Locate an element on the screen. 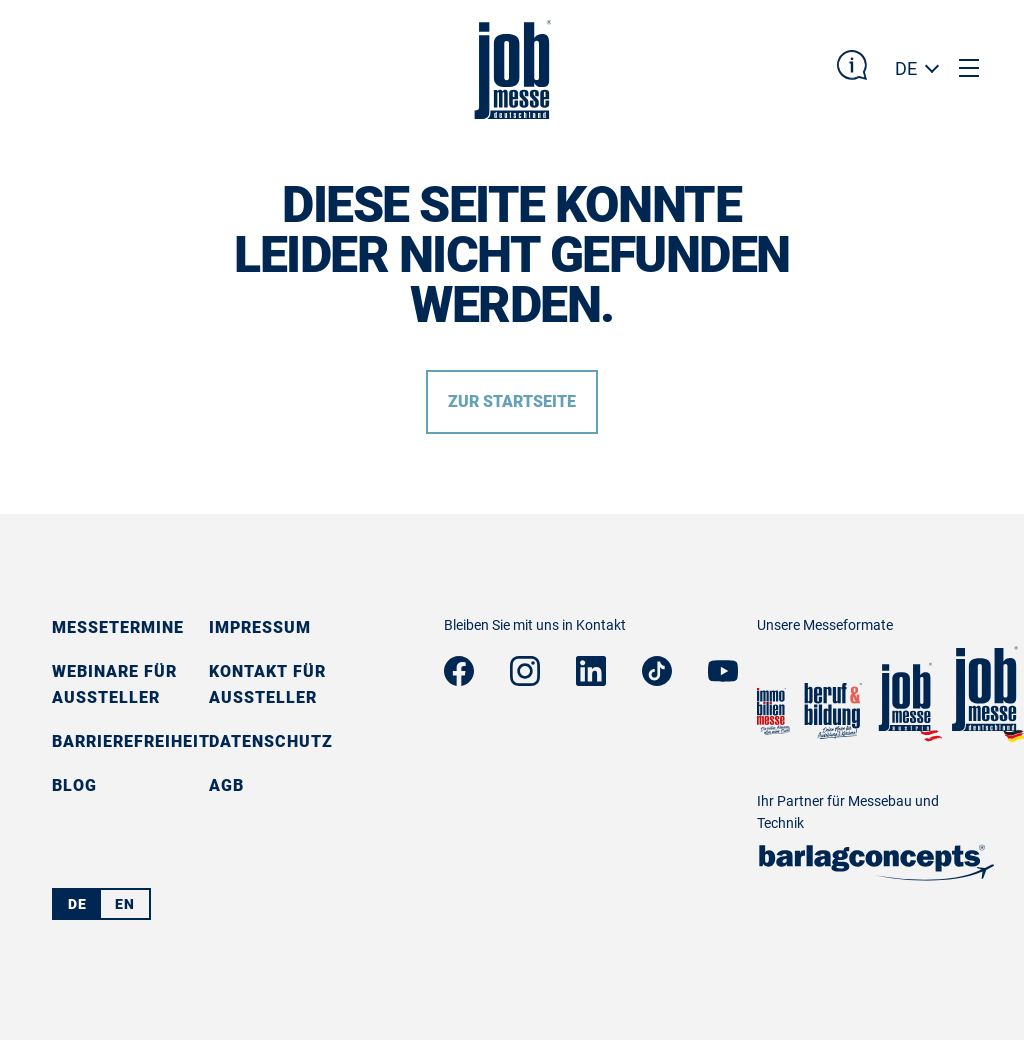  Barrierefreiheit is located at coordinates (131, 741).